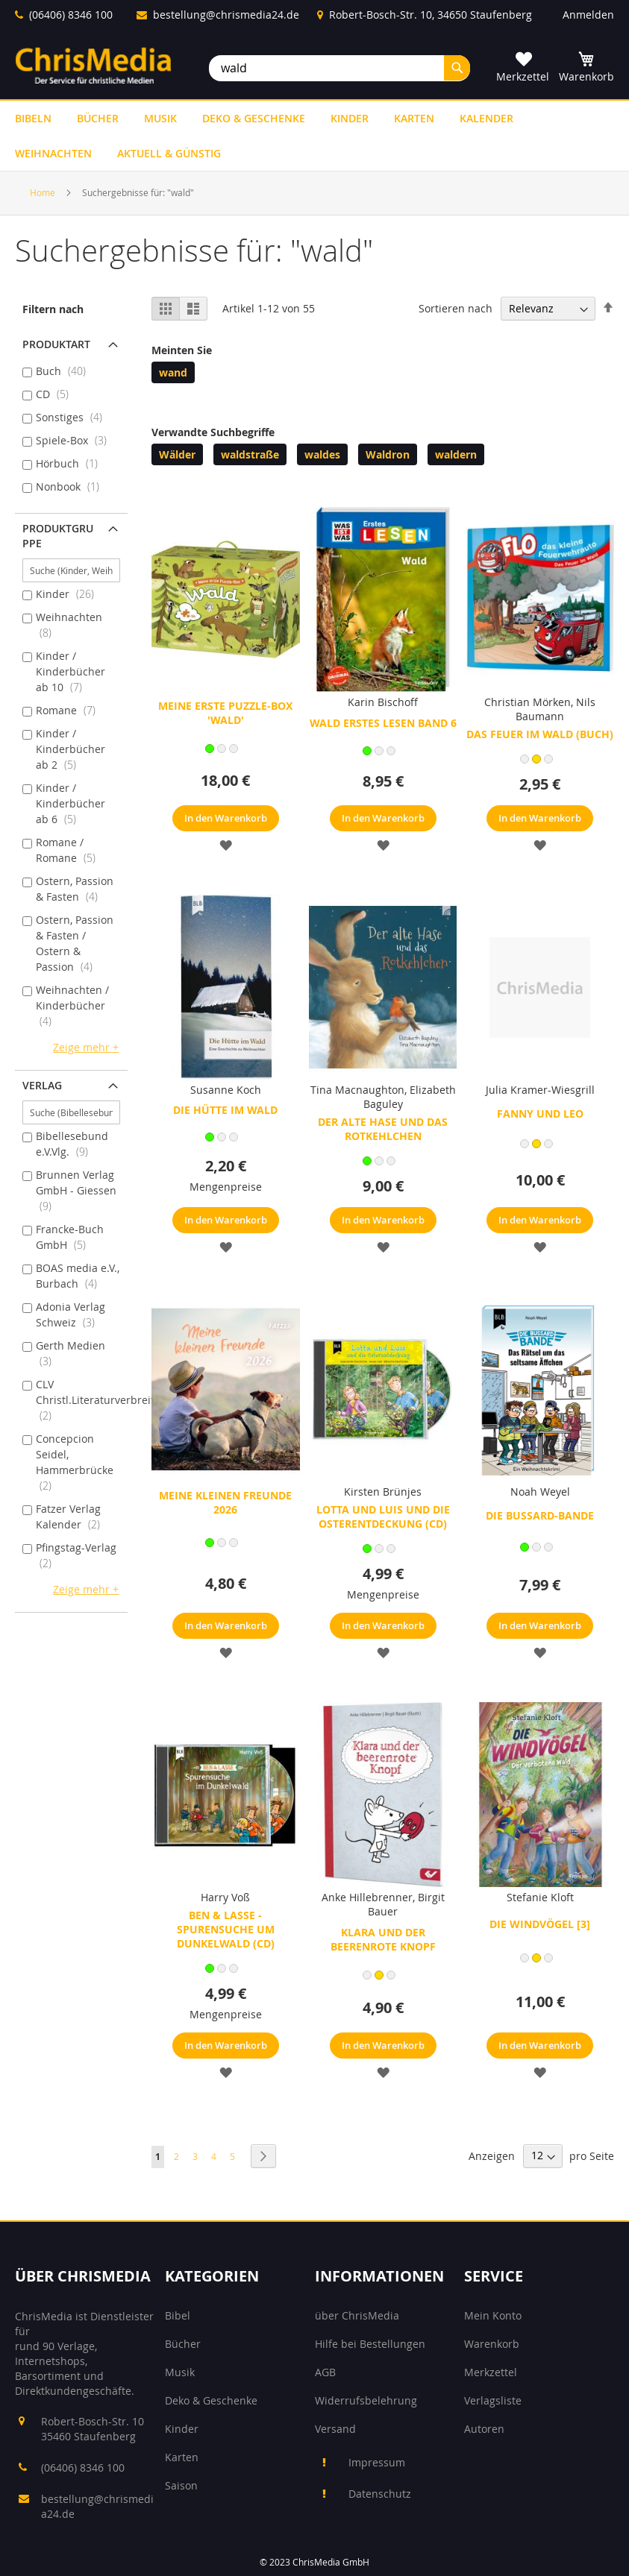 The width and height of the screenshot is (629, 2576). I want to click on Anmelden, so click(588, 14).